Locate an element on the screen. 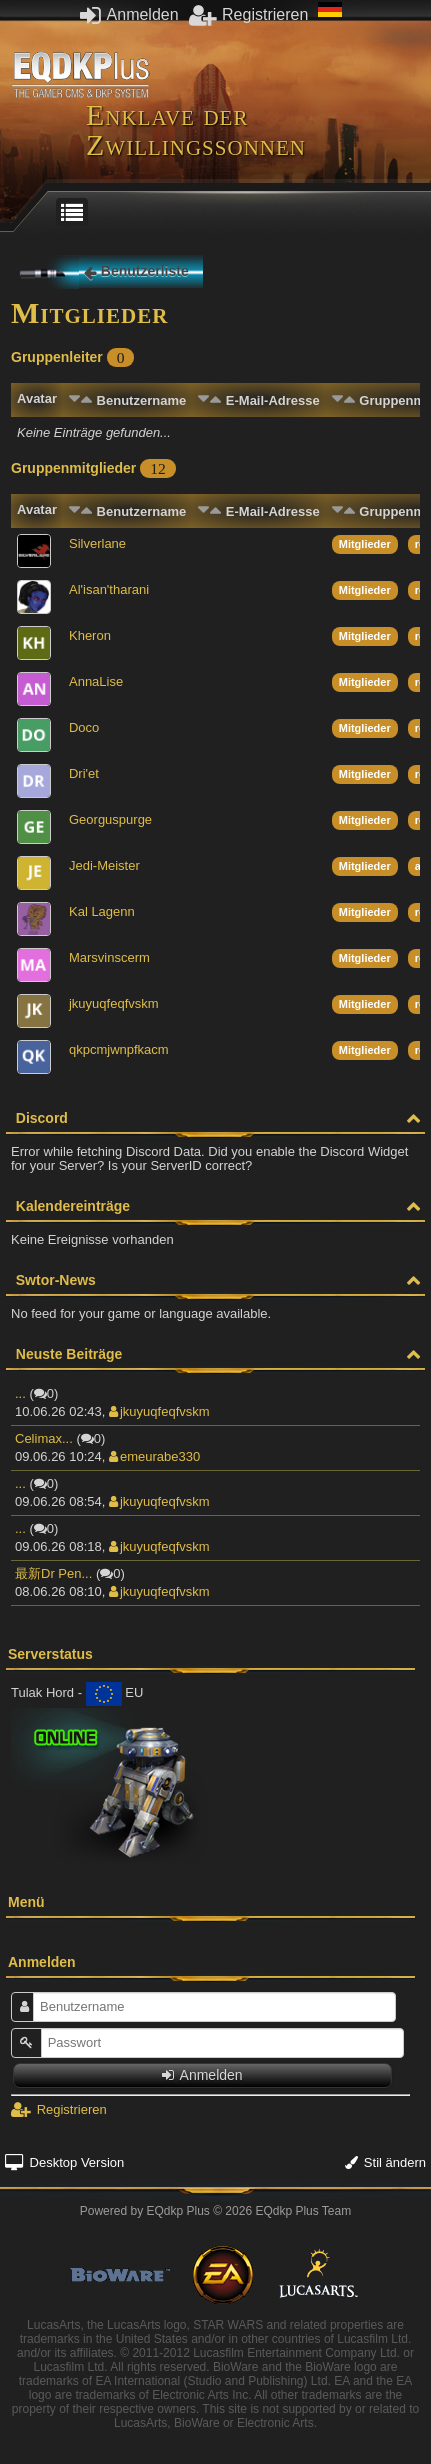 The width and height of the screenshot is (431, 2464). Stil ändern is located at coordinates (385, 2162).